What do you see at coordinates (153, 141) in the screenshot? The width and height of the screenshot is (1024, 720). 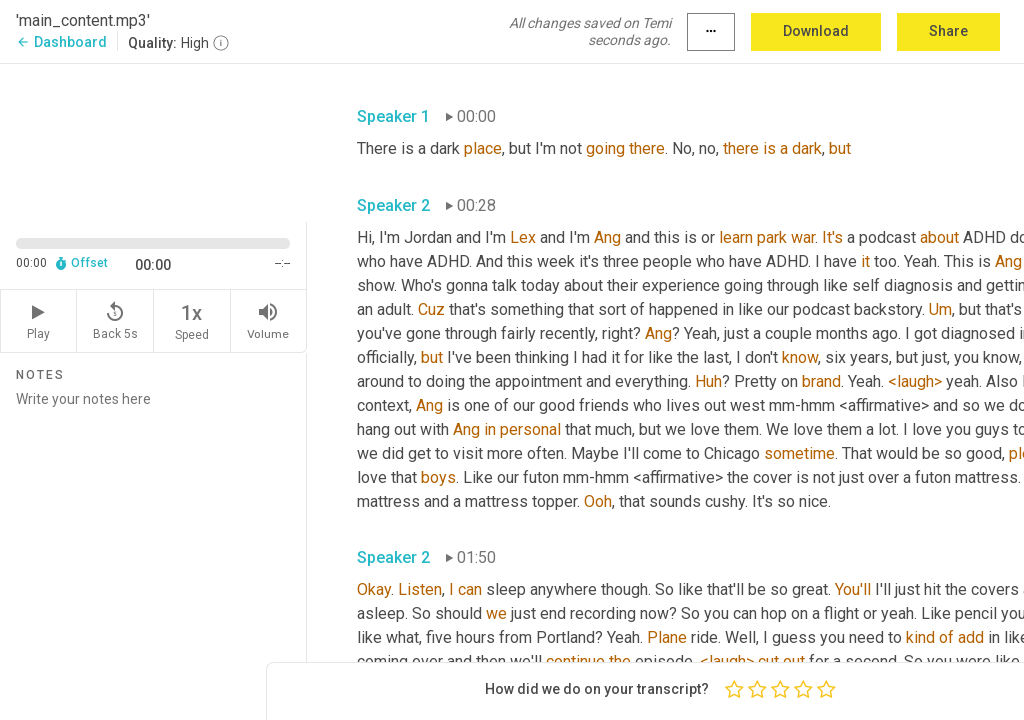 I see `[Source video. Captions are displayed in the editor panel.]` at bounding box center [153, 141].